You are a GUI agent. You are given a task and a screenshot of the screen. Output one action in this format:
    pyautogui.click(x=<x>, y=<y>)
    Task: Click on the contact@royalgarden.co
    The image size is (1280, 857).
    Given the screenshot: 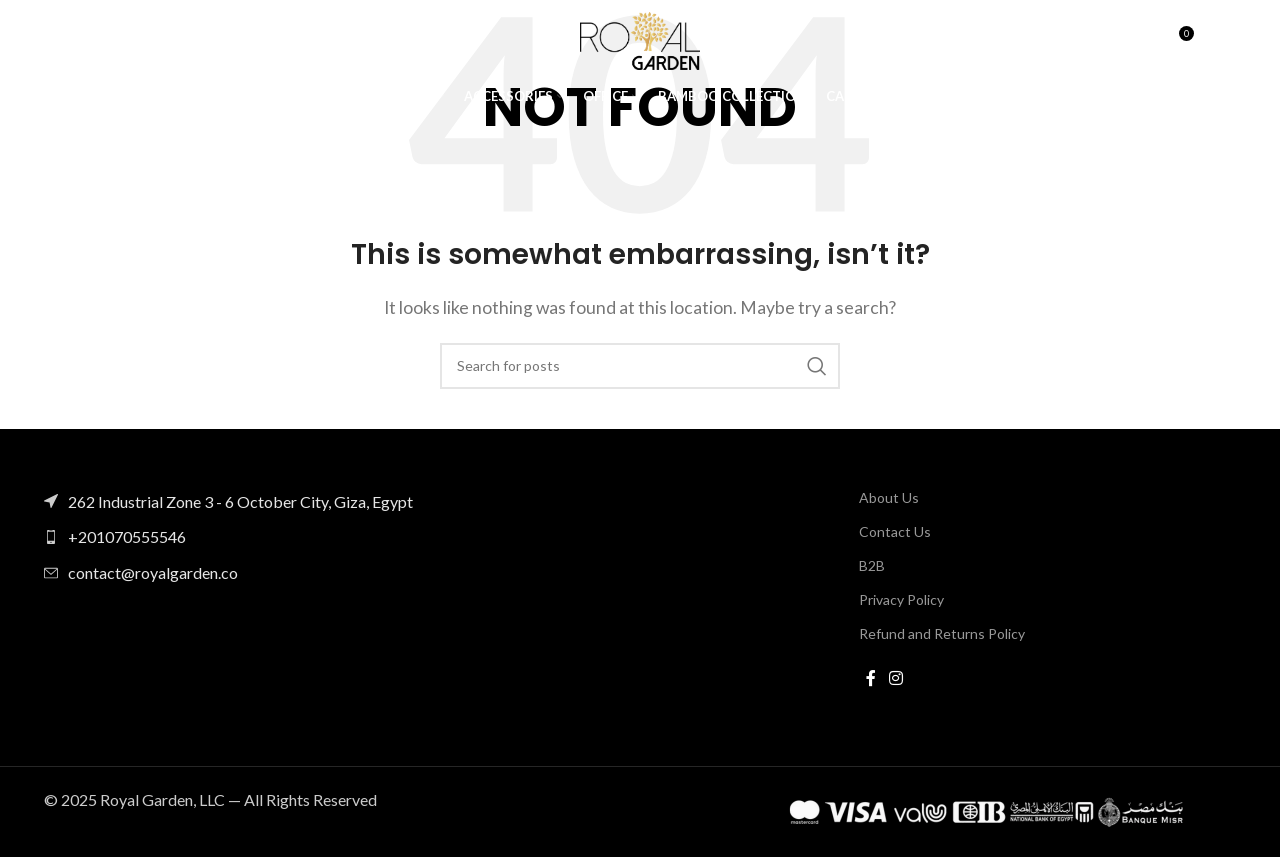 What is the action you would take?
    pyautogui.click(x=153, y=572)
    